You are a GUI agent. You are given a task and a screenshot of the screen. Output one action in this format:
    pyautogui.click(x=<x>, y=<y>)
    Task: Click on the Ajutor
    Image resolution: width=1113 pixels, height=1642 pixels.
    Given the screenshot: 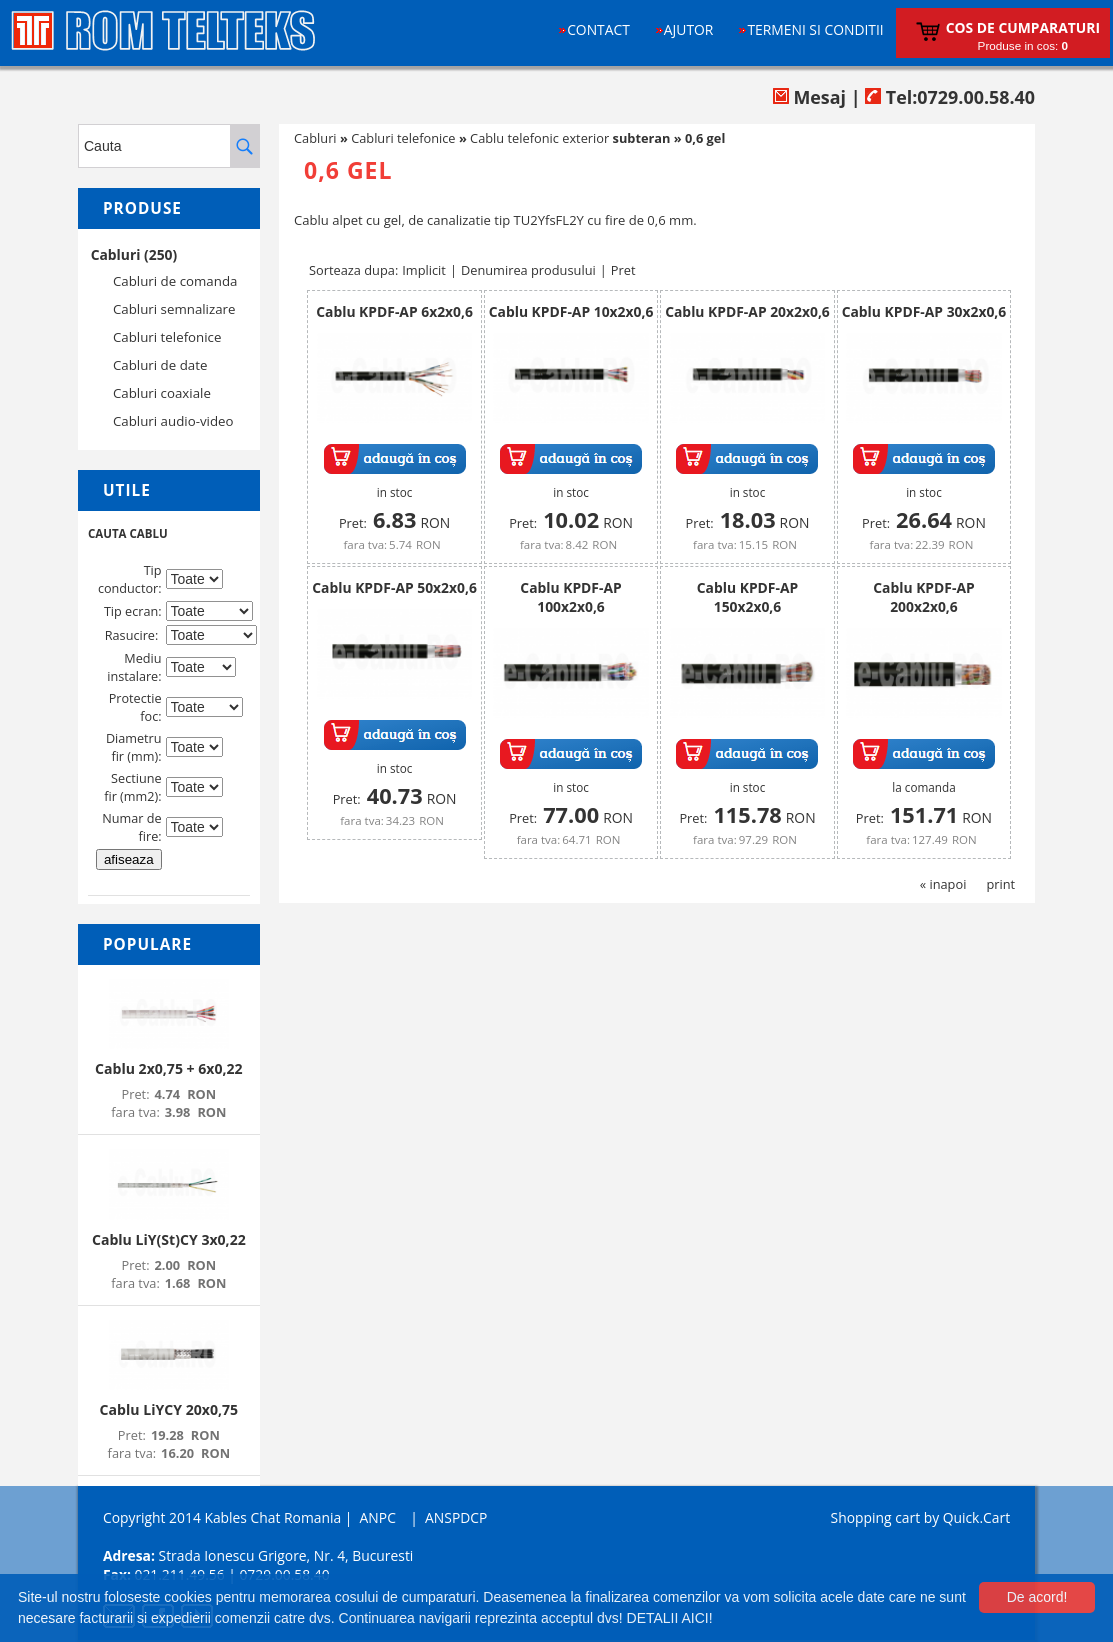 What is the action you would take?
    pyautogui.click(x=689, y=29)
    